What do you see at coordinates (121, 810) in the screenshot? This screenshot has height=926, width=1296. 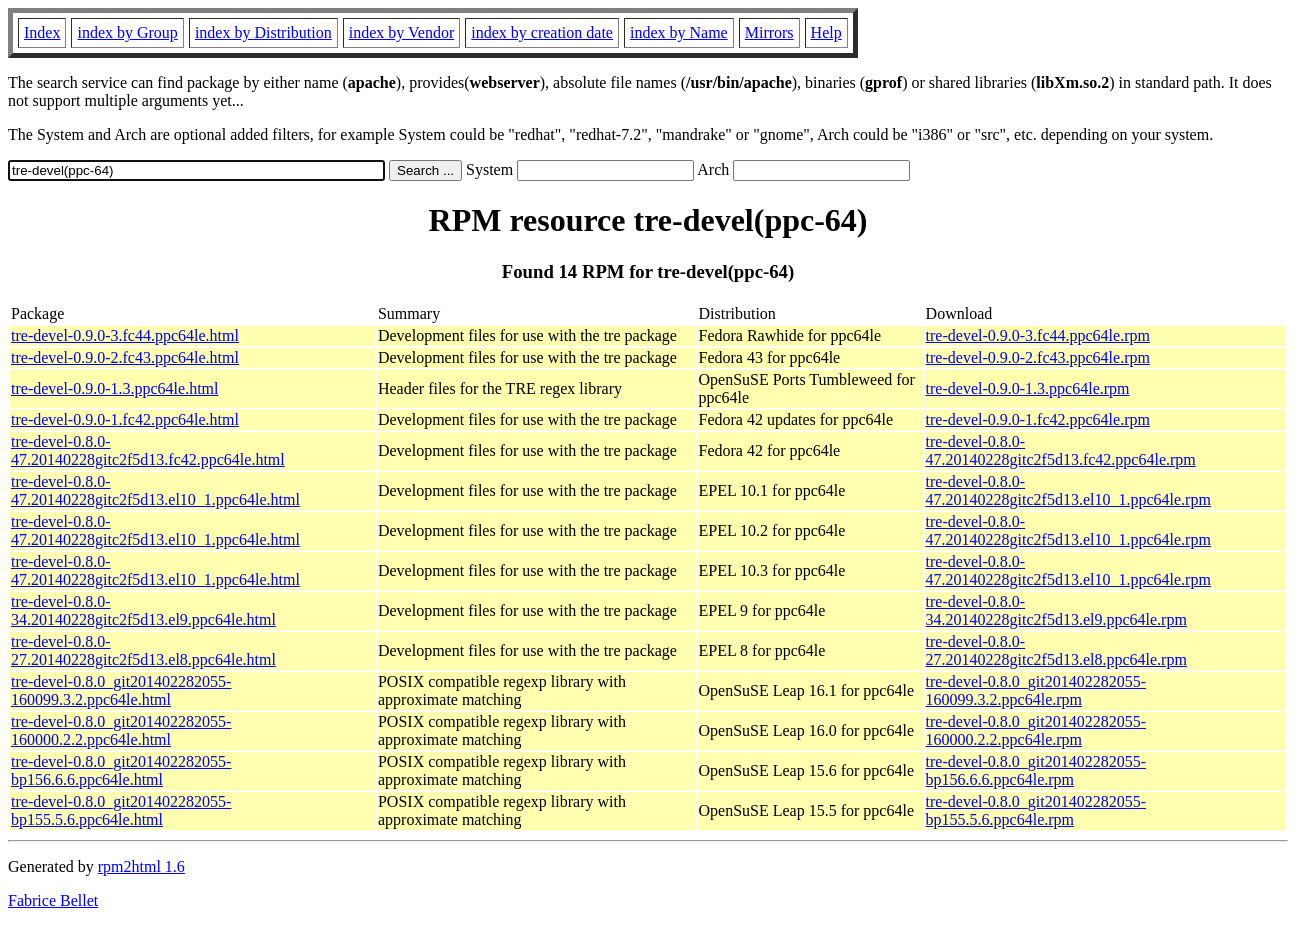 I see `tre-devel-0.8.0_git201402282055-bp155.5.6.ppc64le.html` at bounding box center [121, 810].